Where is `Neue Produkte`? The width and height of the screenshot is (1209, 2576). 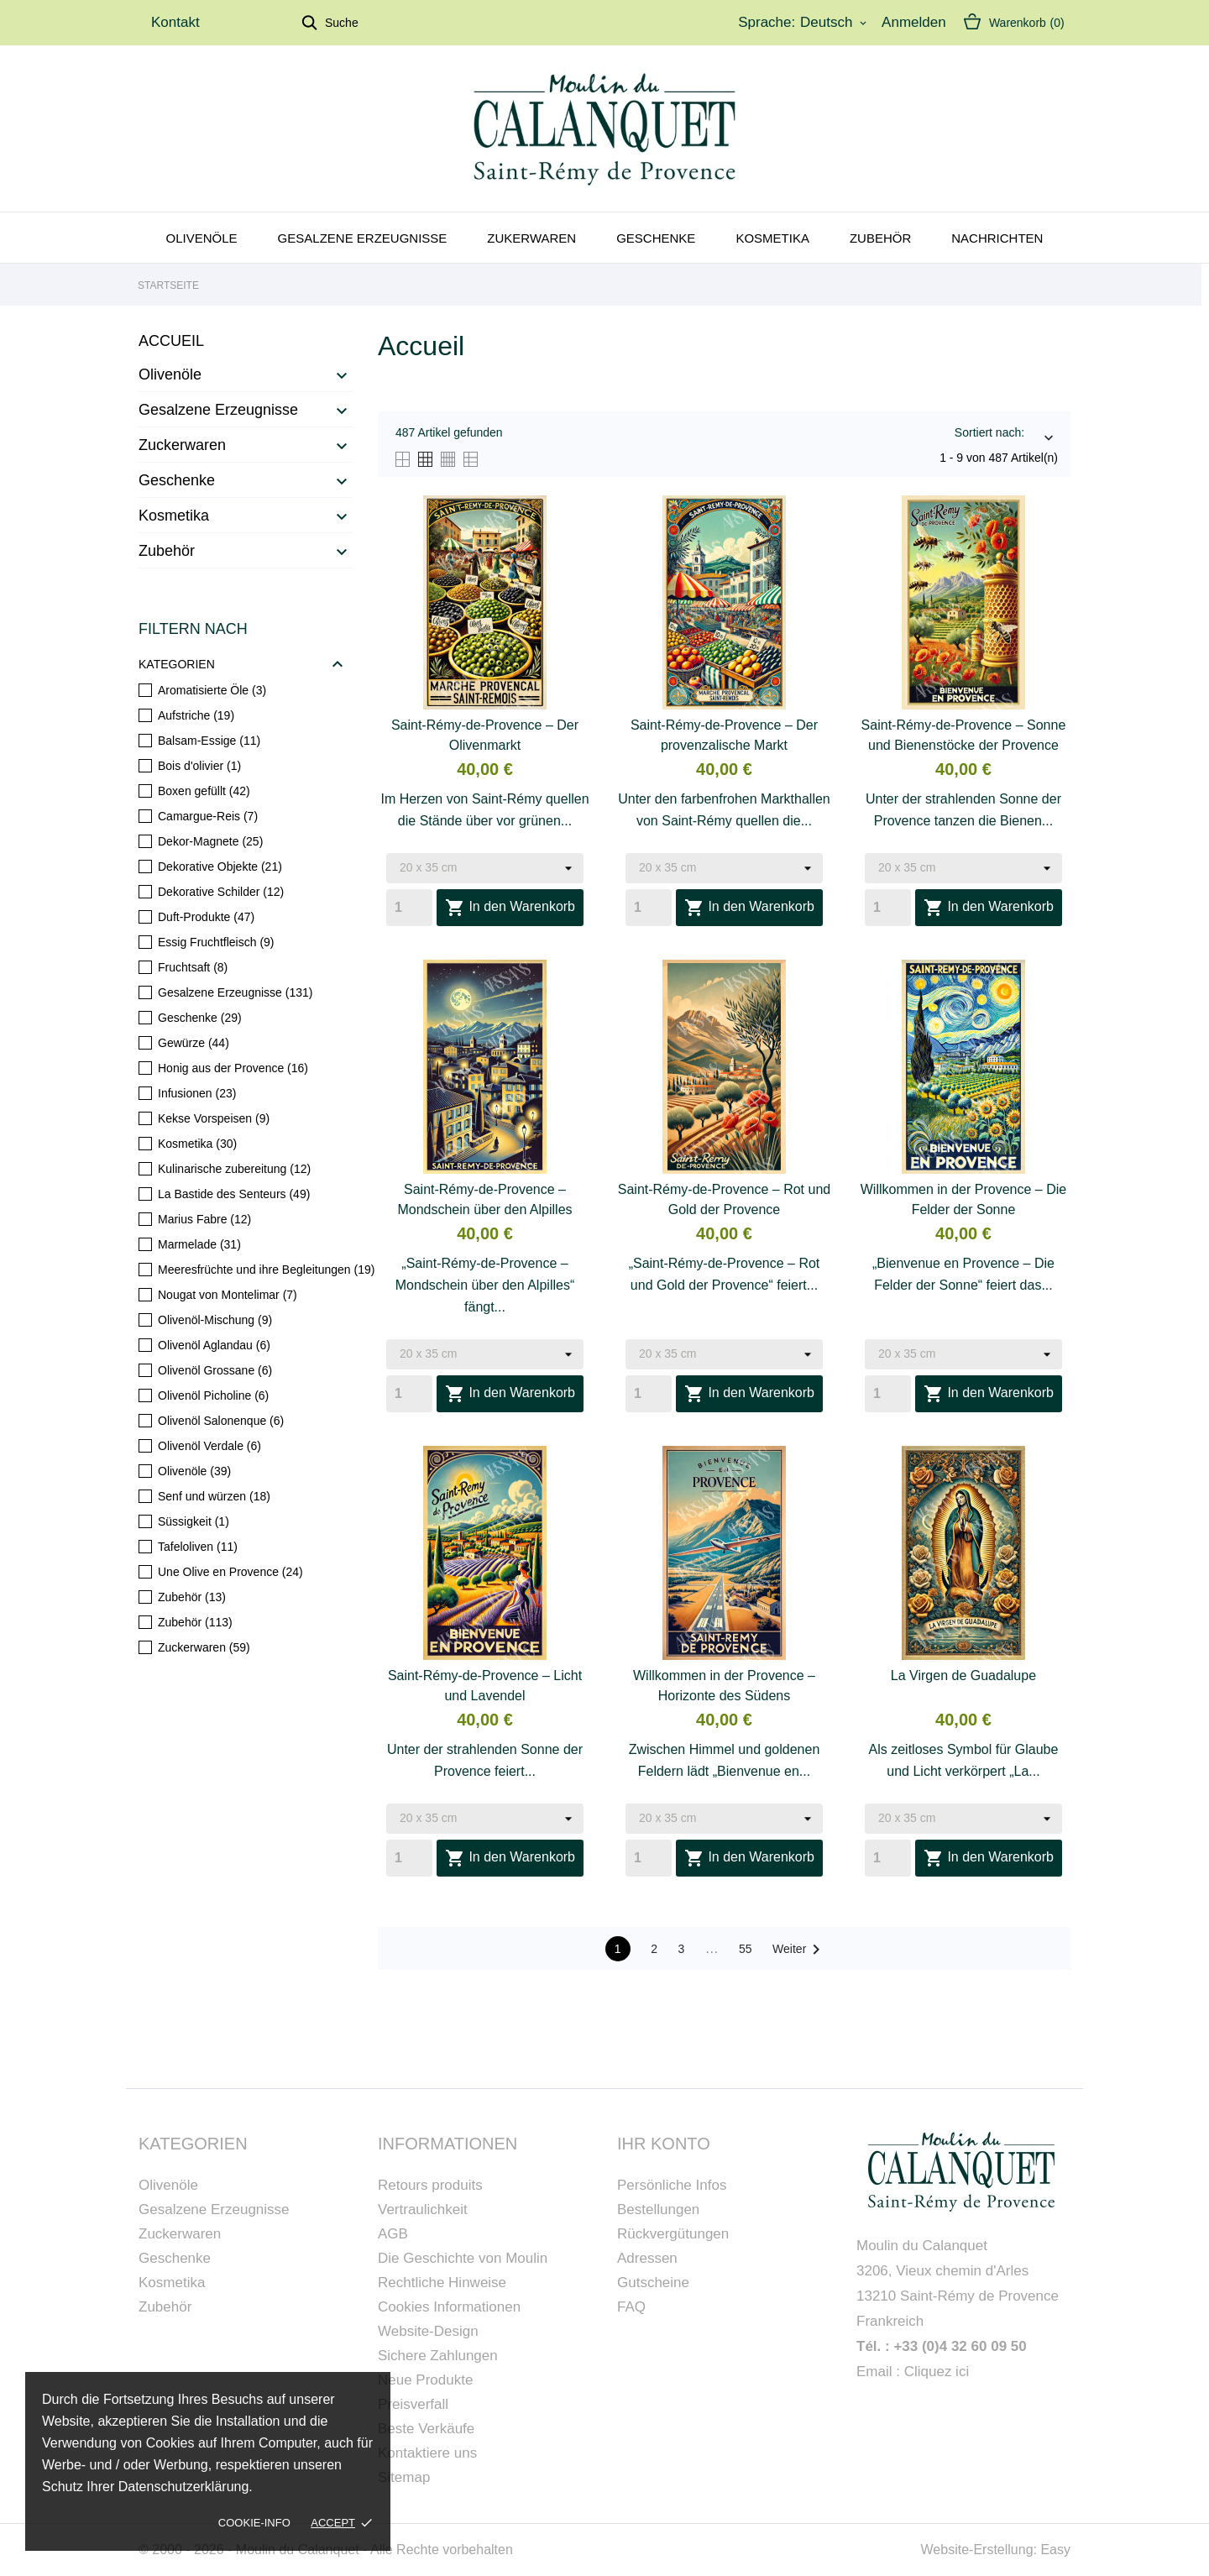 Neue Produkte is located at coordinates (425, 2380).